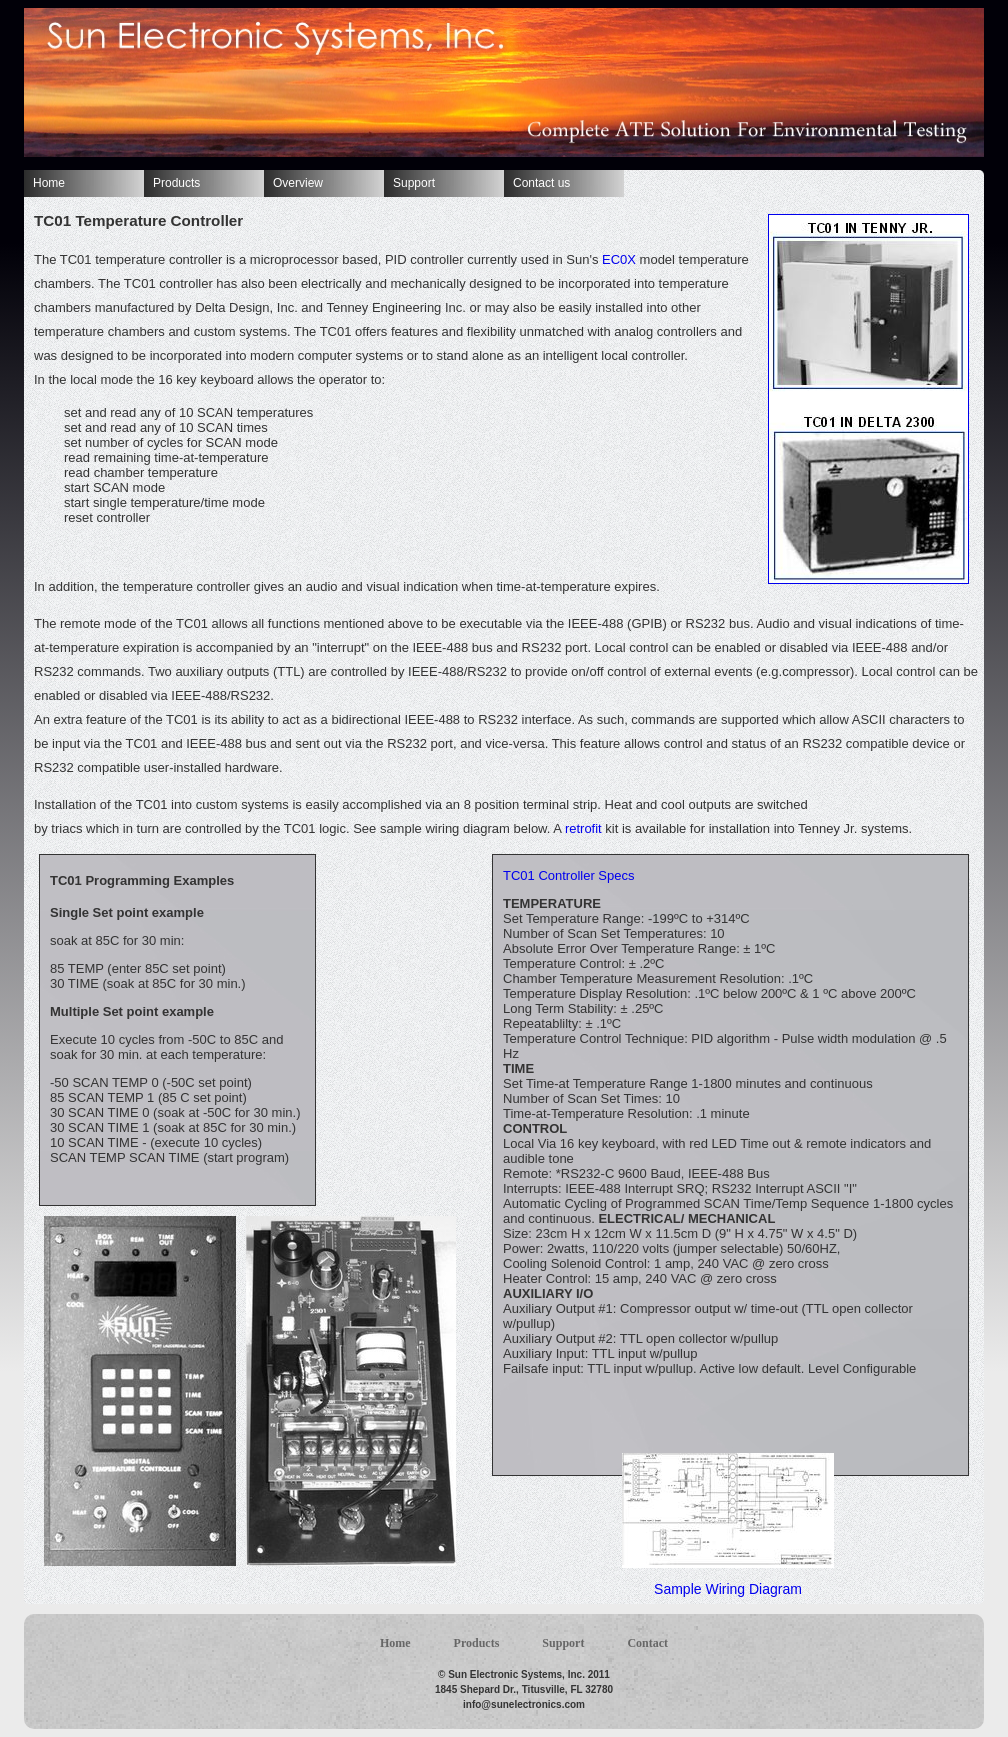  What do you see at coordinates (583, 828) in the screenshot?
I see `retrofit` at bounding box center [583, 828].